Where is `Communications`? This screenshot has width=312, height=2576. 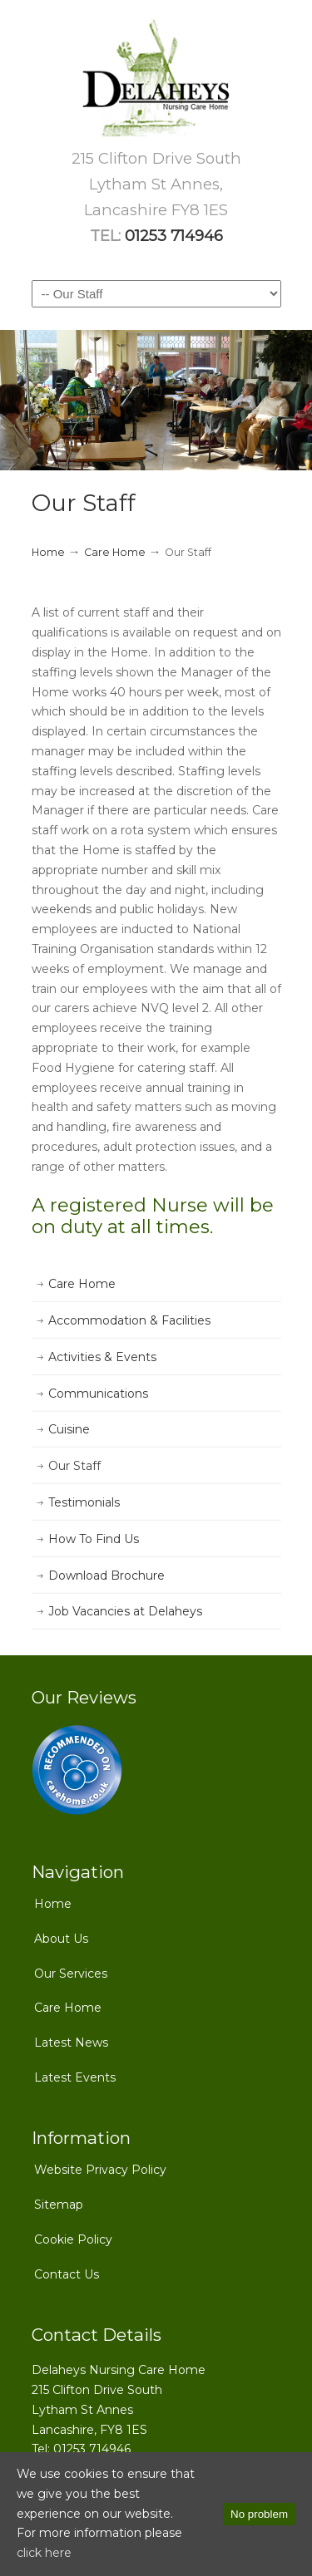 Communications is located at coordinates (98, 1393).